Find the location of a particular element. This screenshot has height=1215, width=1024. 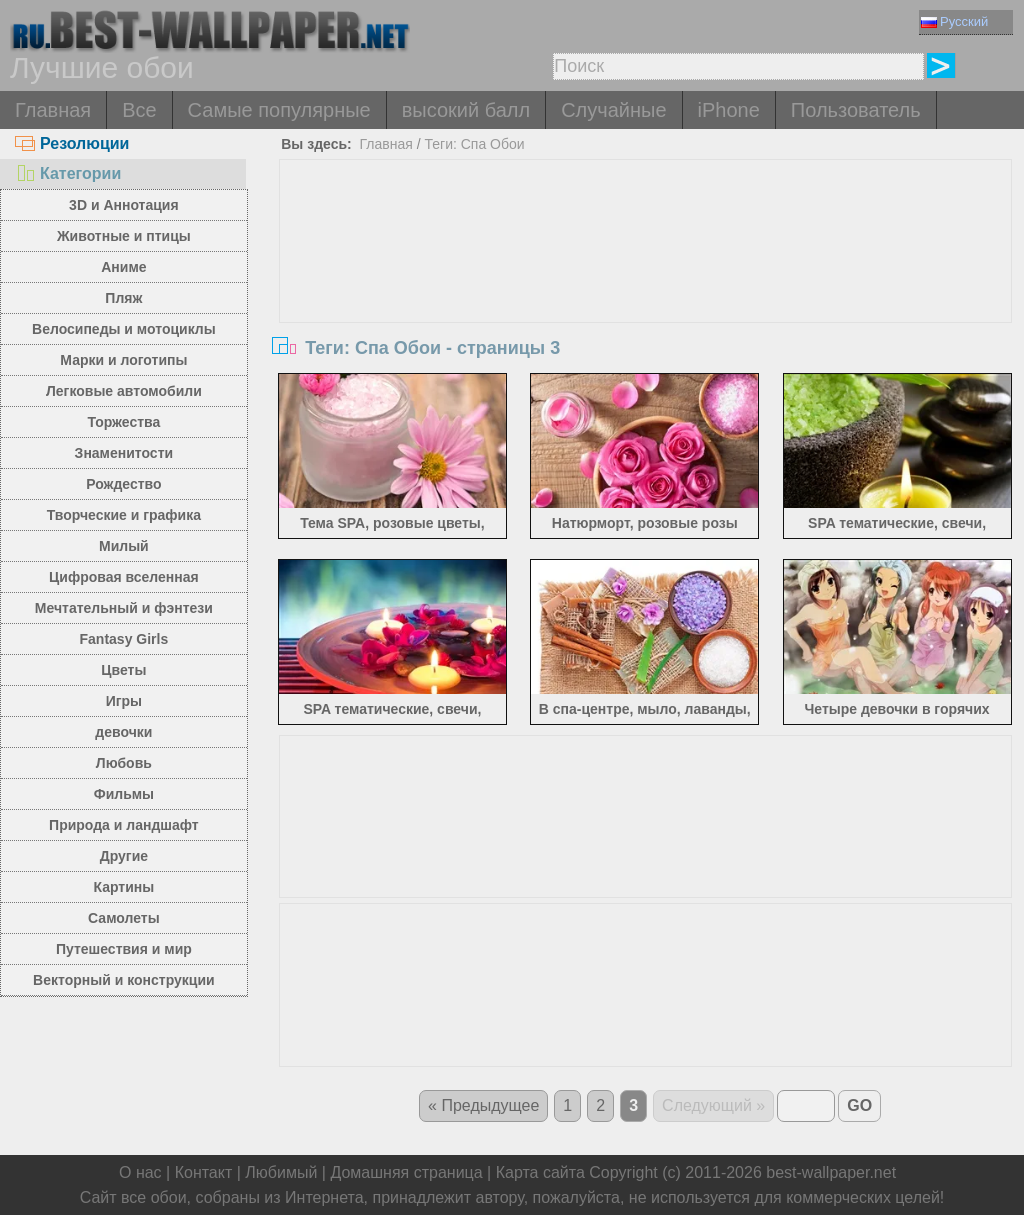

Природа и ландшафт is located at coordinates (124, 825).